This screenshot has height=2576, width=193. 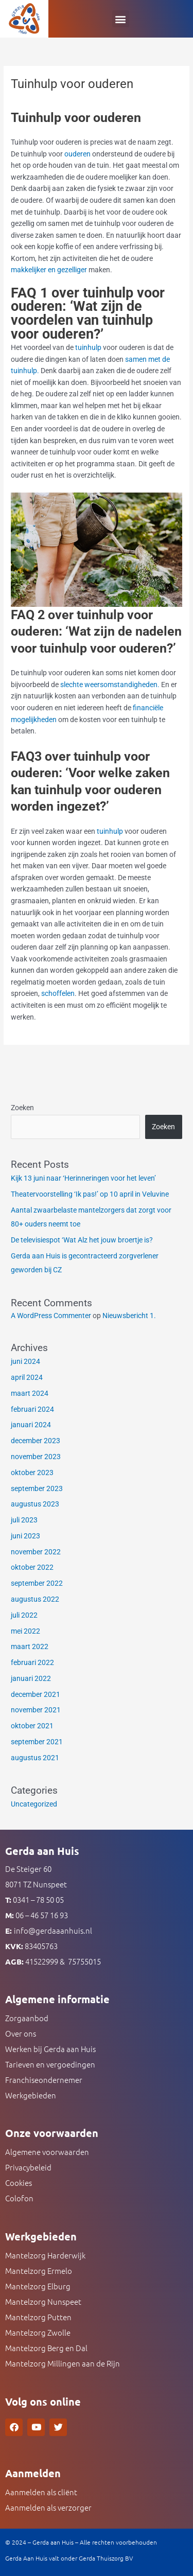 I want to click on juni 2024, so click(x=25, y=1361).